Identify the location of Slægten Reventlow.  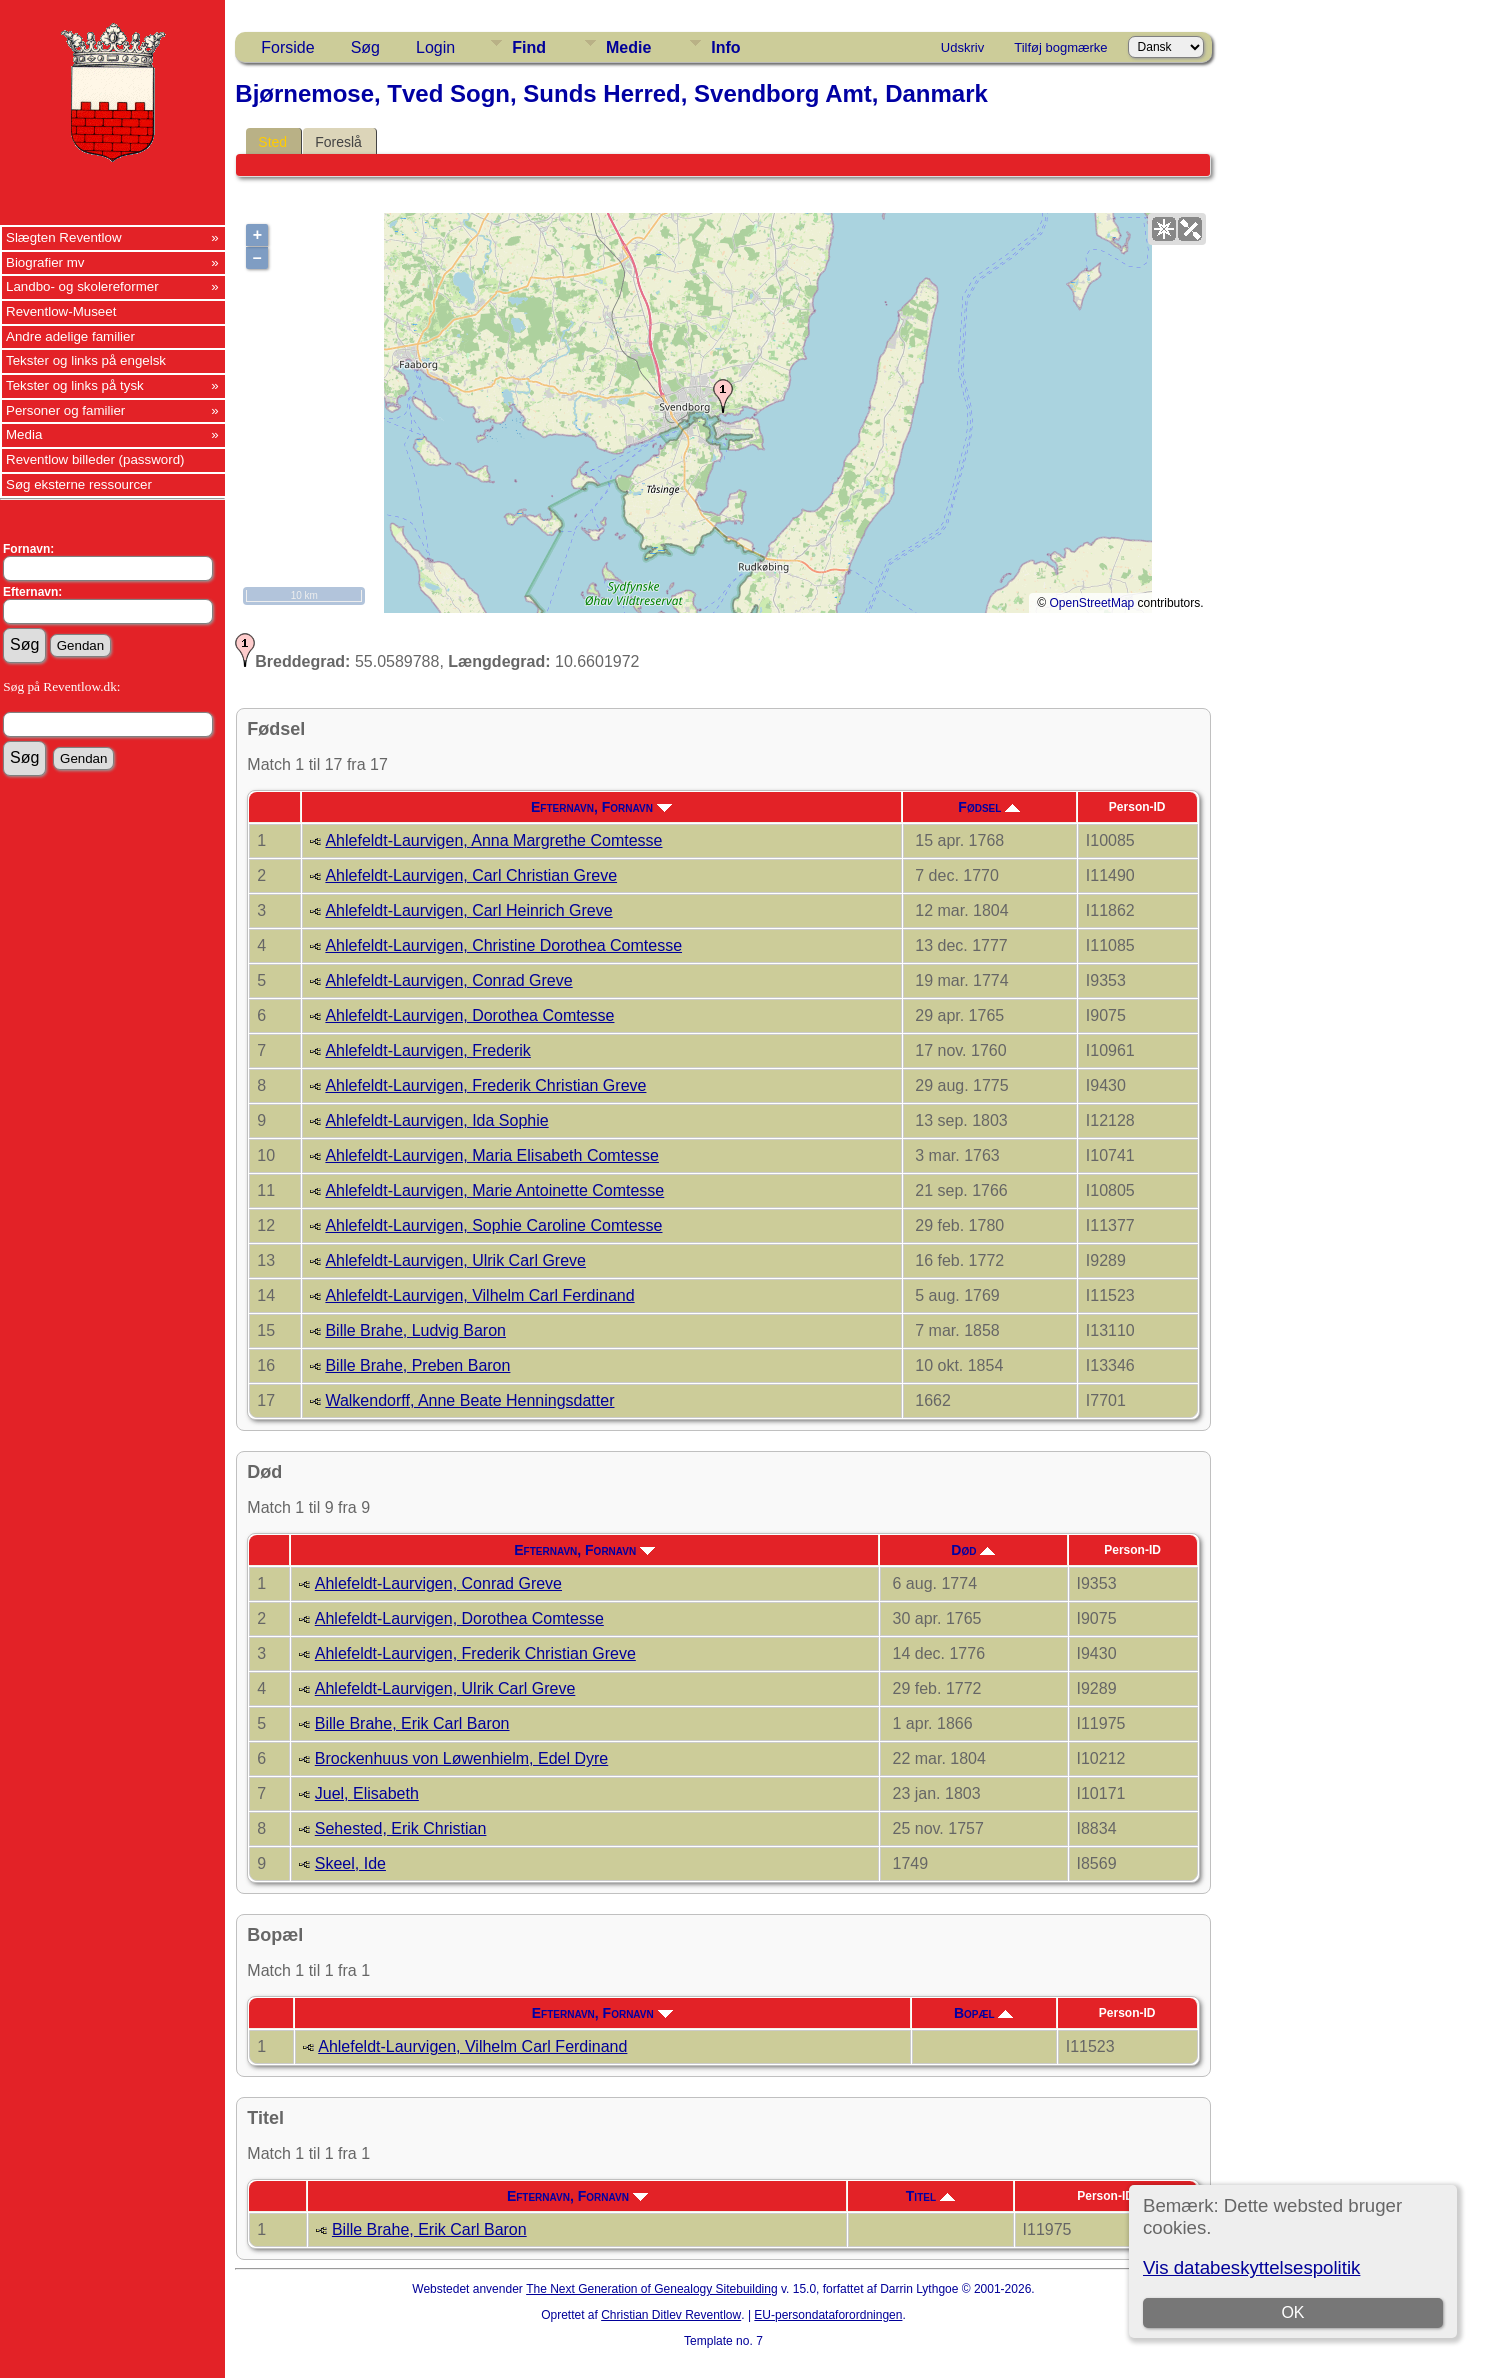
(64, 237).